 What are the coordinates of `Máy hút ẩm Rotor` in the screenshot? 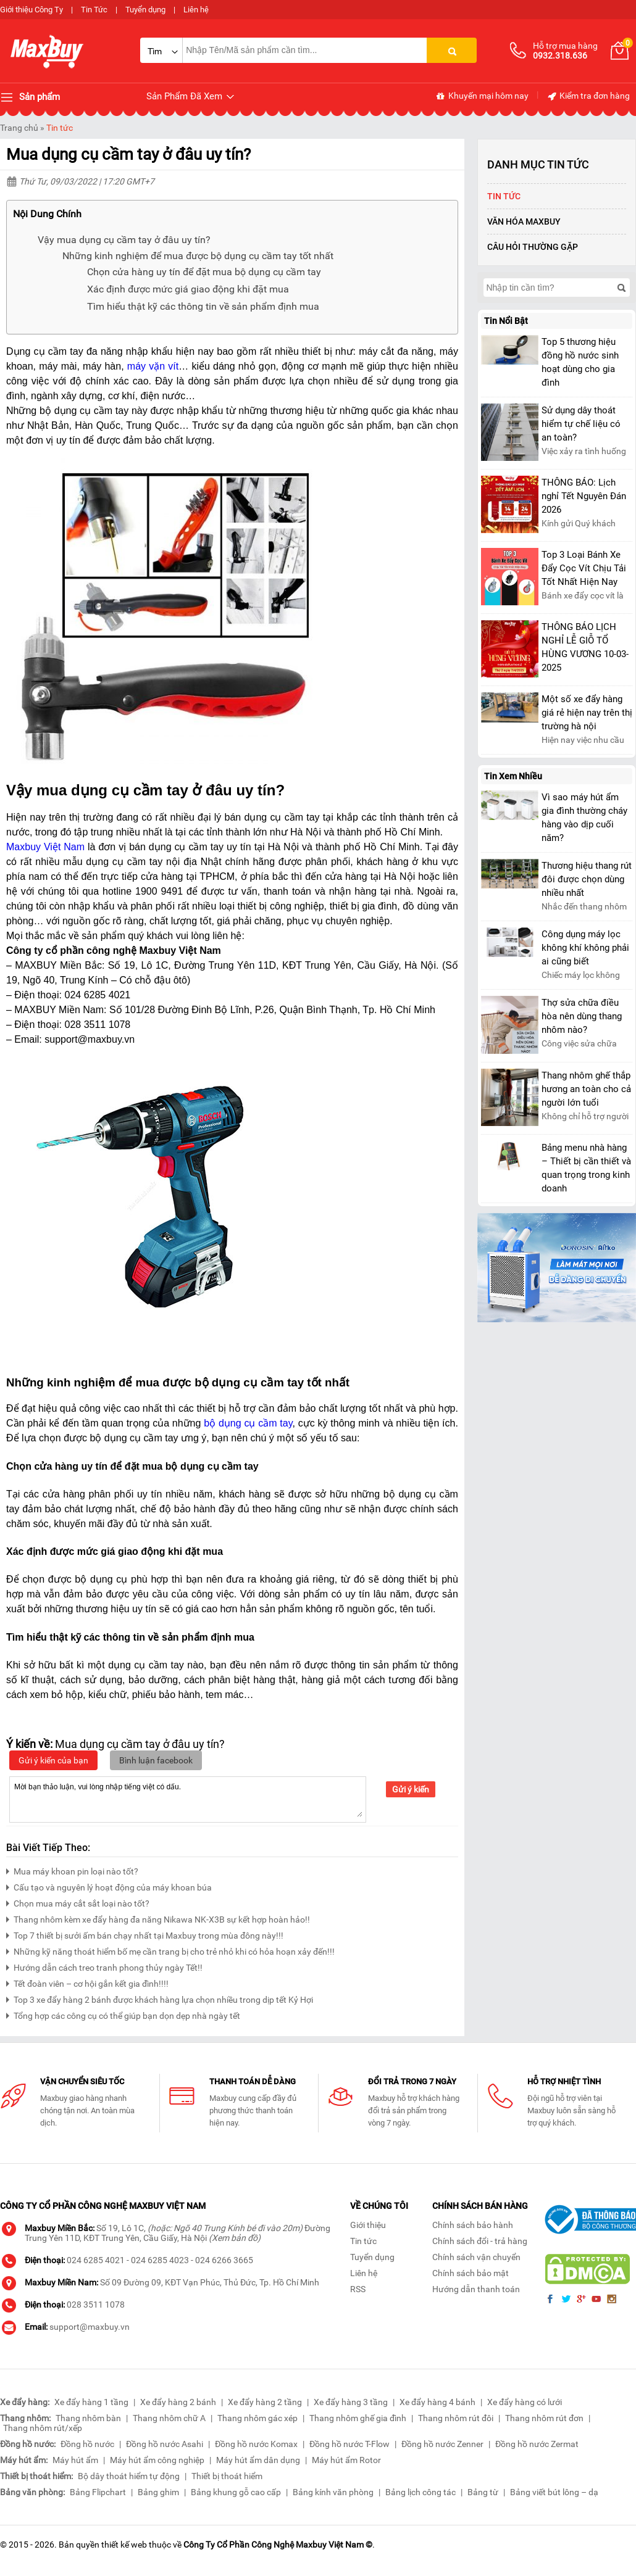 It's located at (346, 2460).